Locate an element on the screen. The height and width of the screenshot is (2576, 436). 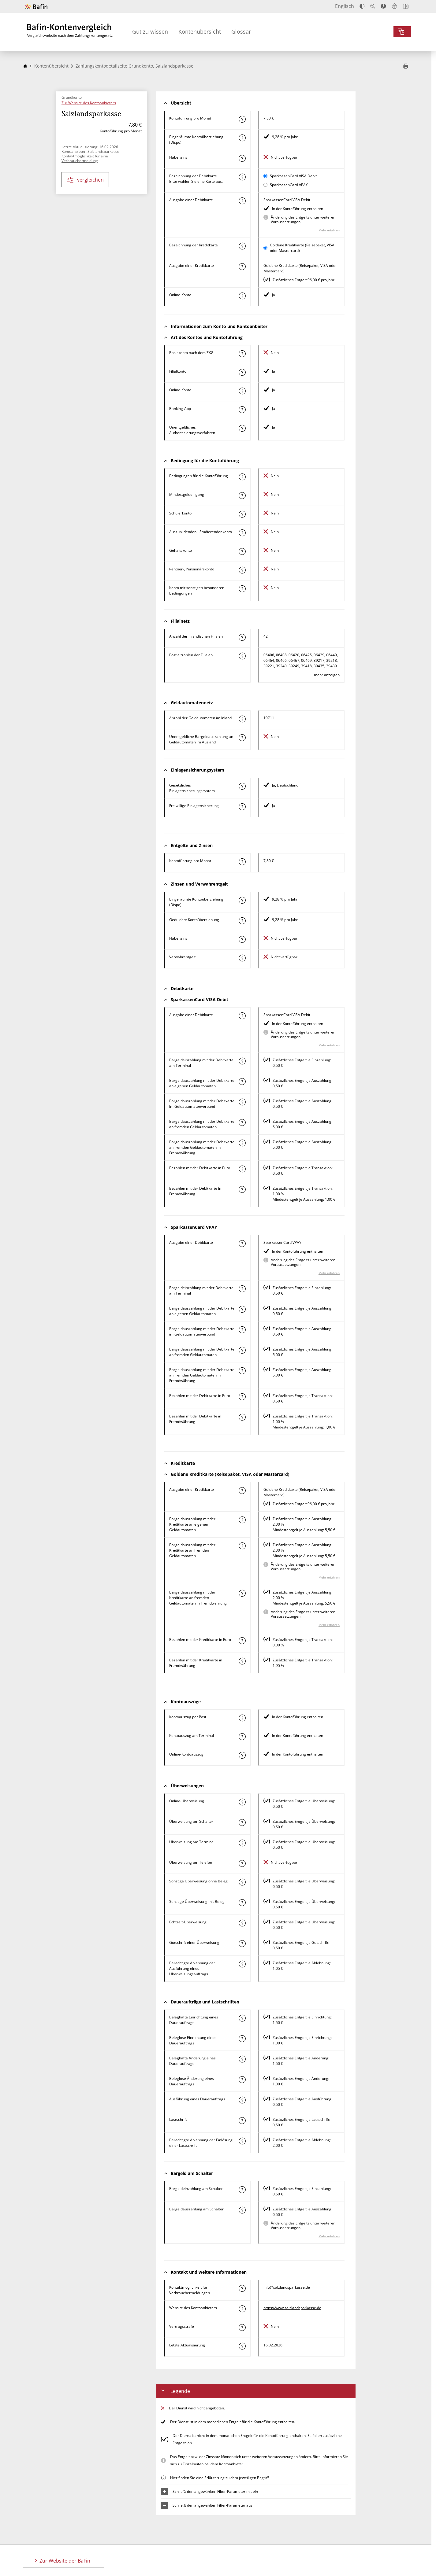
[Mehr zum Attribut "Online-Überweisung" erfahren] is located at coordinates (242, 1802).